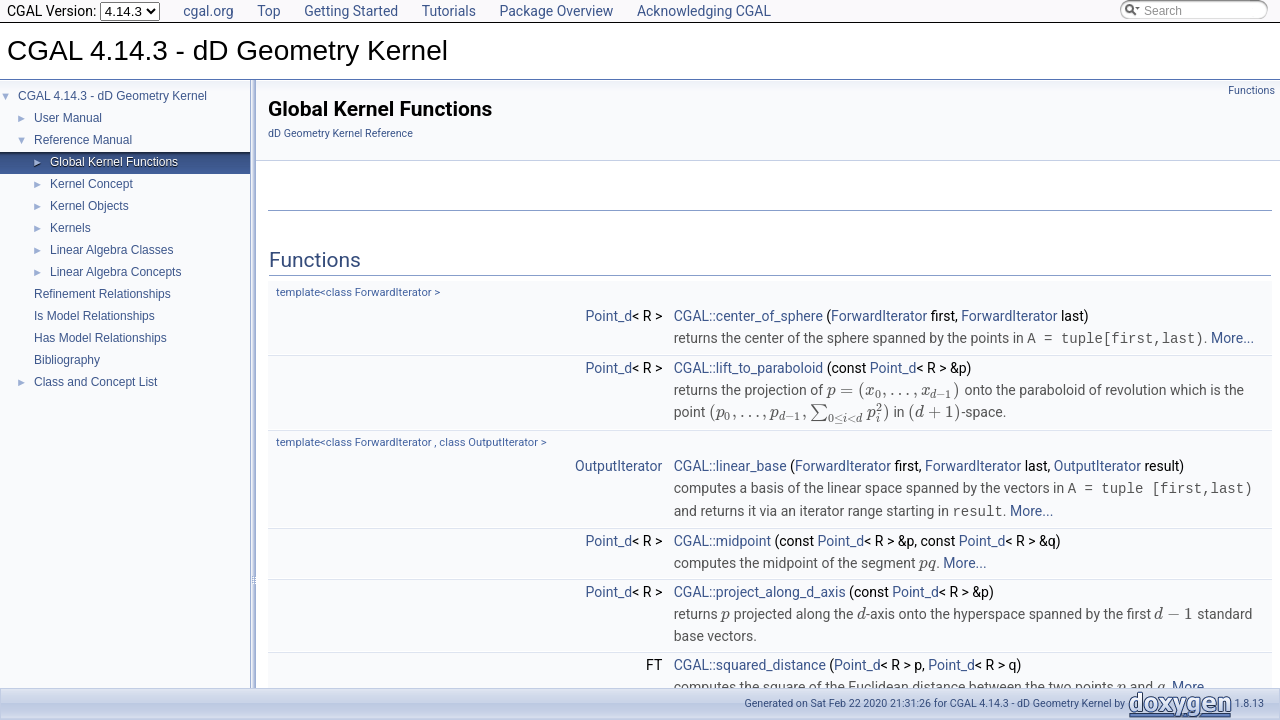 The height and width of the screenshot is (720, 1280). What do you see at coordinates (67, 360) in the screenshot?
I see `Bibliography` at bounding box center [67, 360].